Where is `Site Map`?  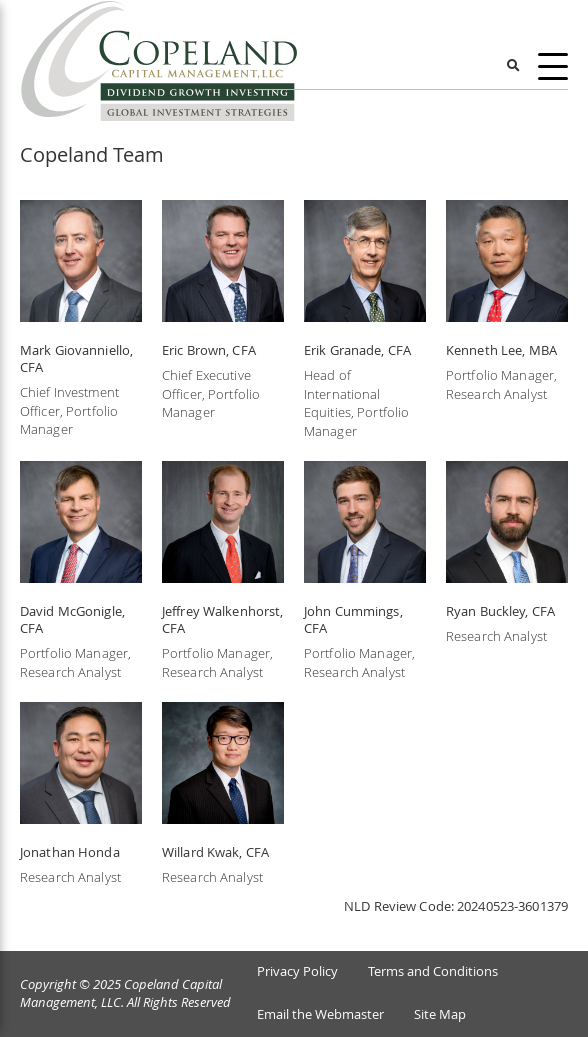
Site Map is located at coordinates (440, 1014).